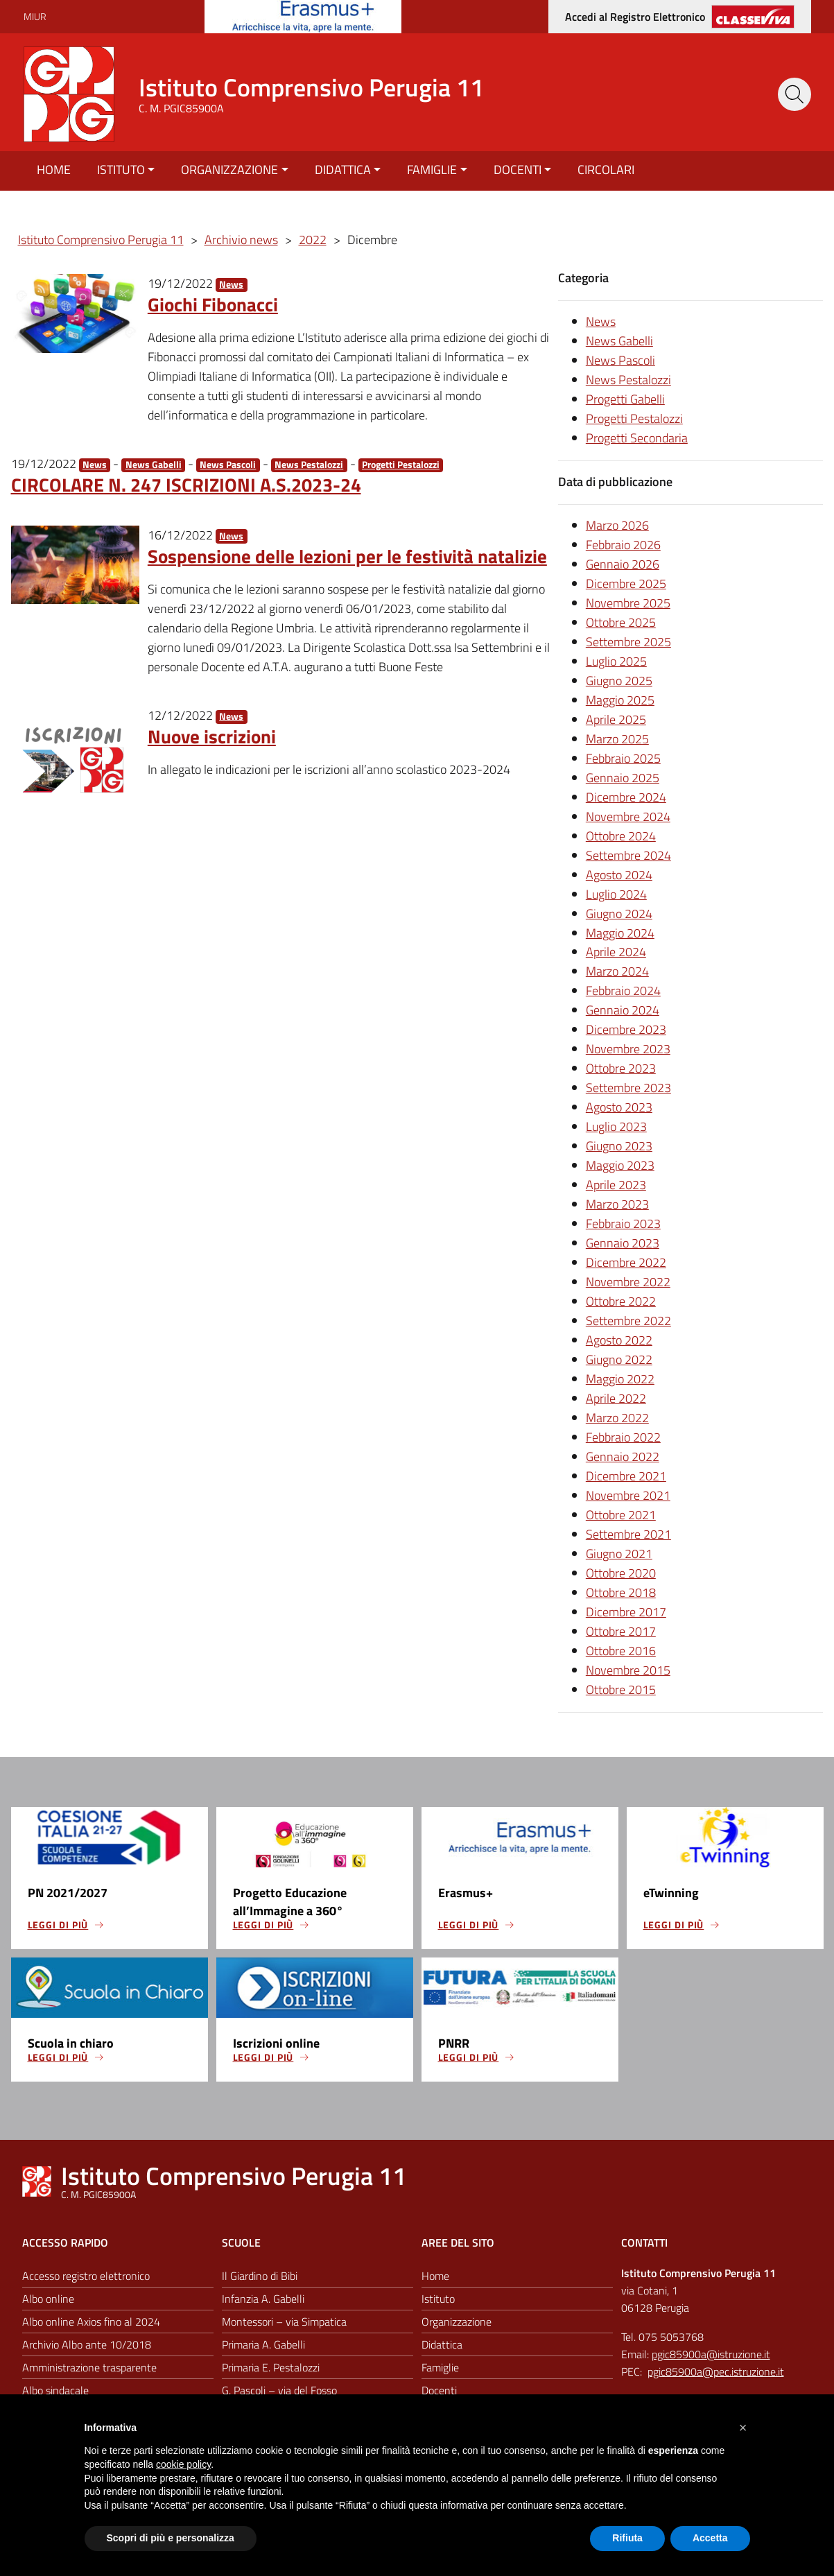 The height and width of the screenshot is (2576, 834). Describe the element at coordinates (628, 1281) in the screenshot. I see `Novembre 2022` at that location.